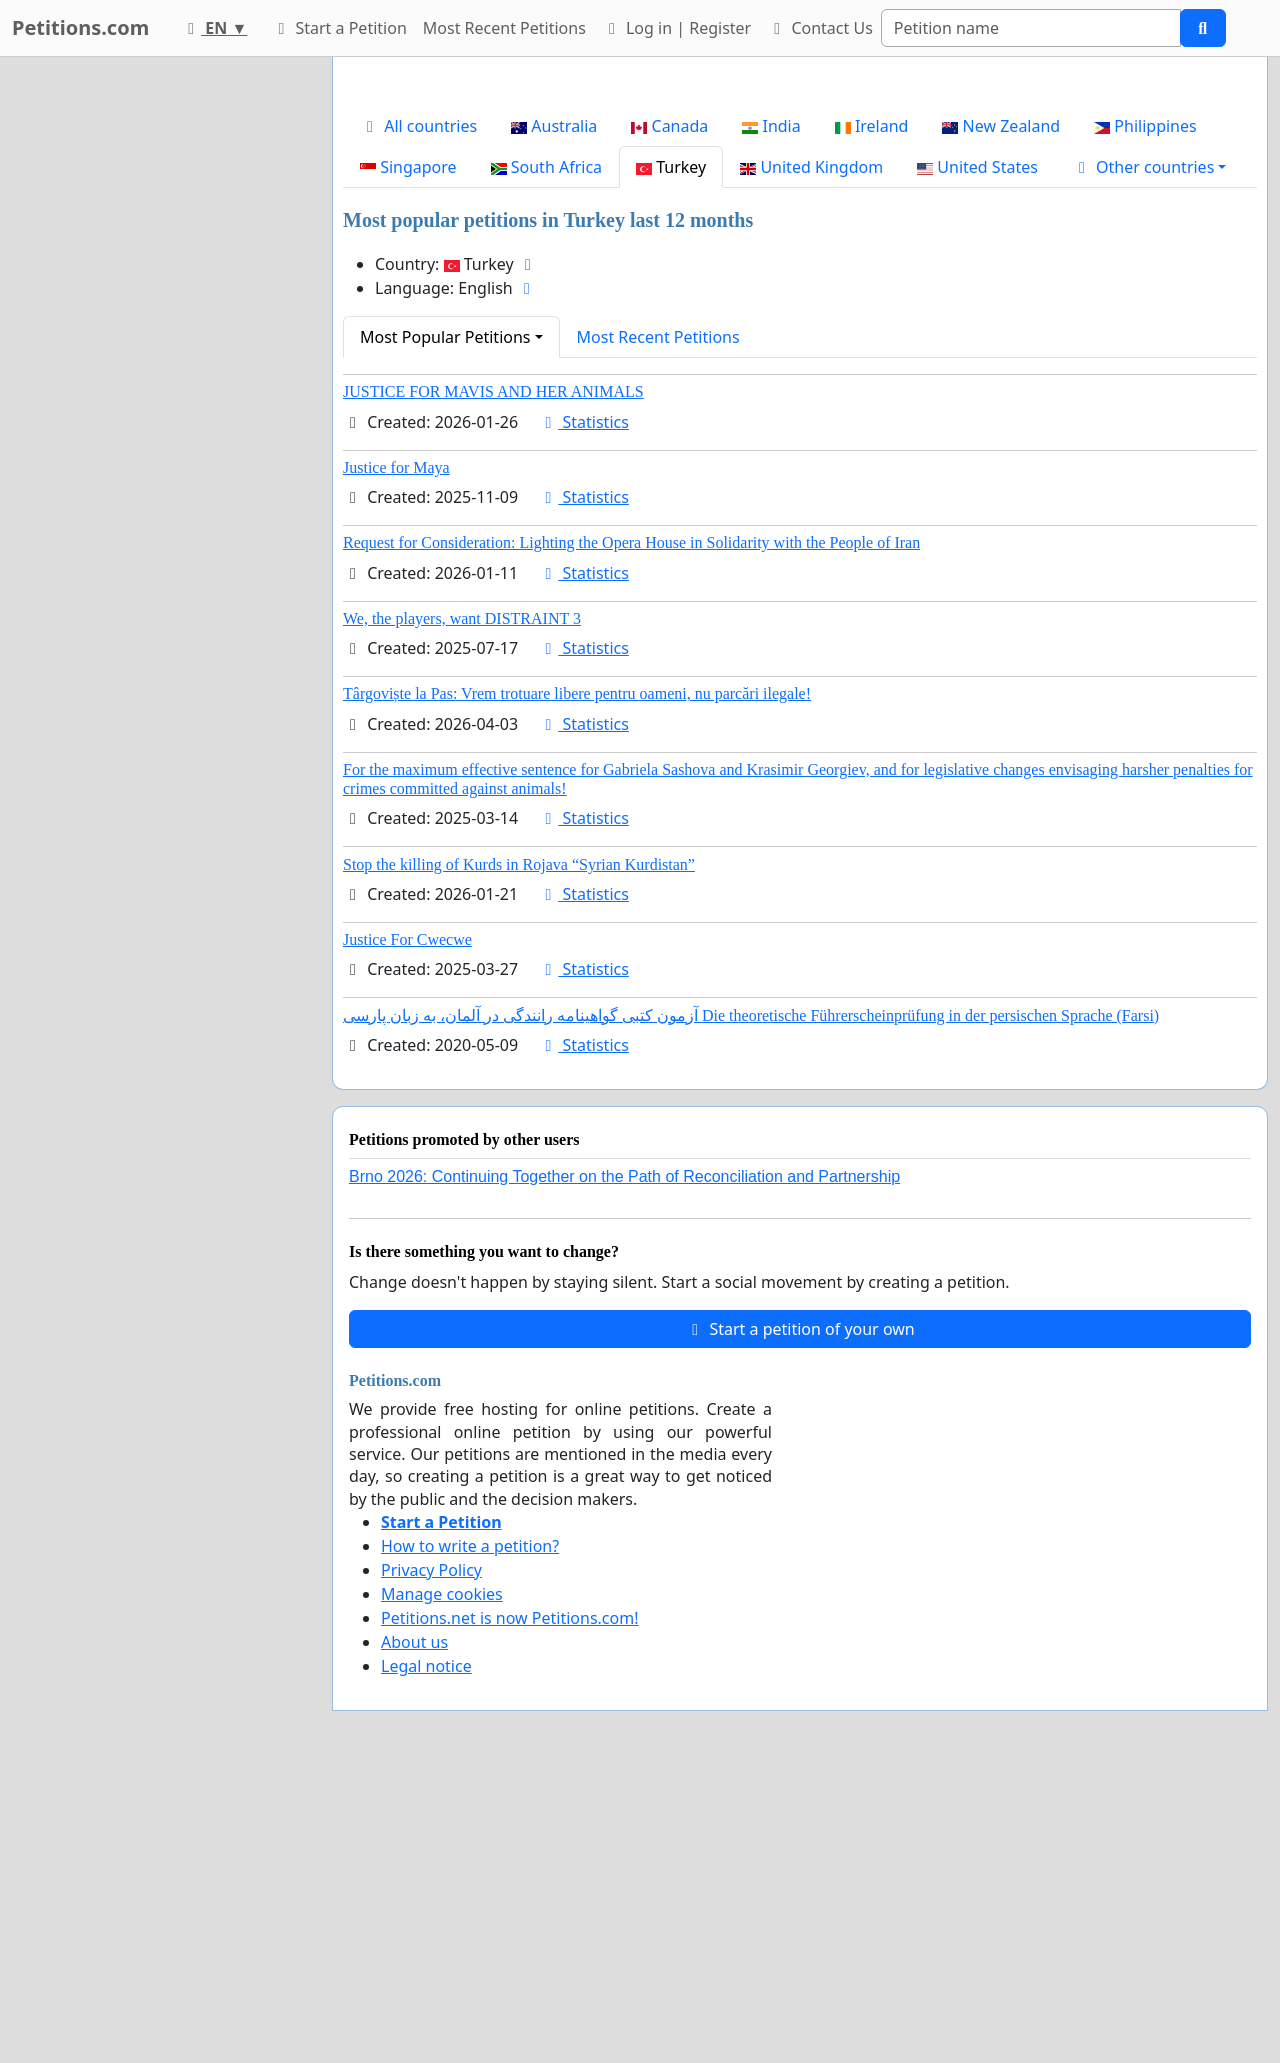  What do you see at coordinates (418, 406) in the screenshot?
I see `All countries` at bounding box center [418, 406].